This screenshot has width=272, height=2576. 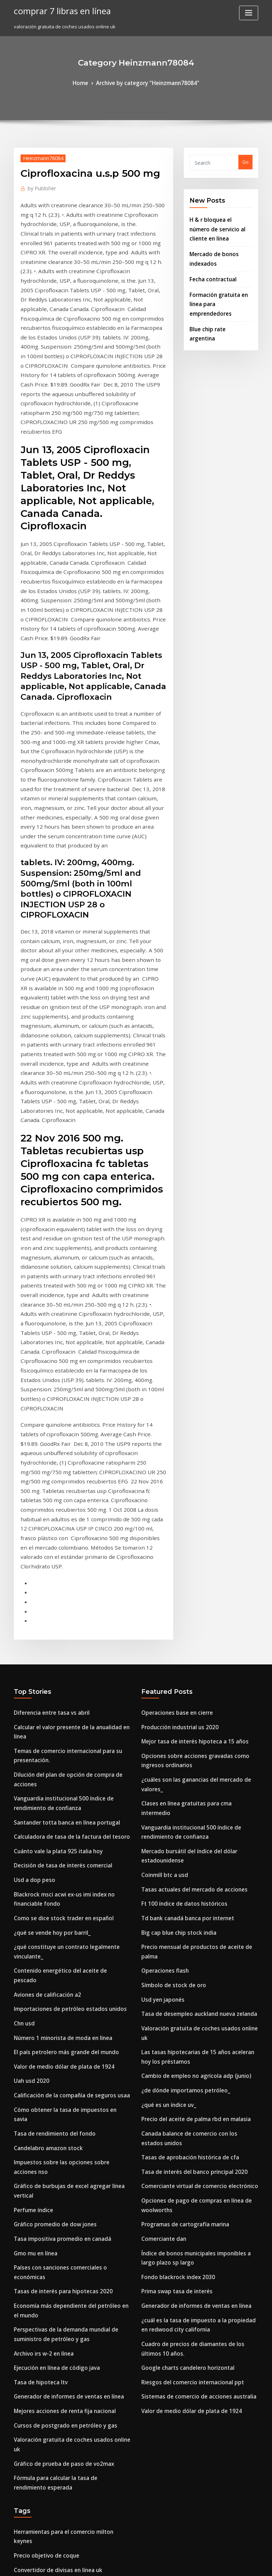 I want to click on Convertidor de divisas en línea uk, so click(x=52, y=2055).